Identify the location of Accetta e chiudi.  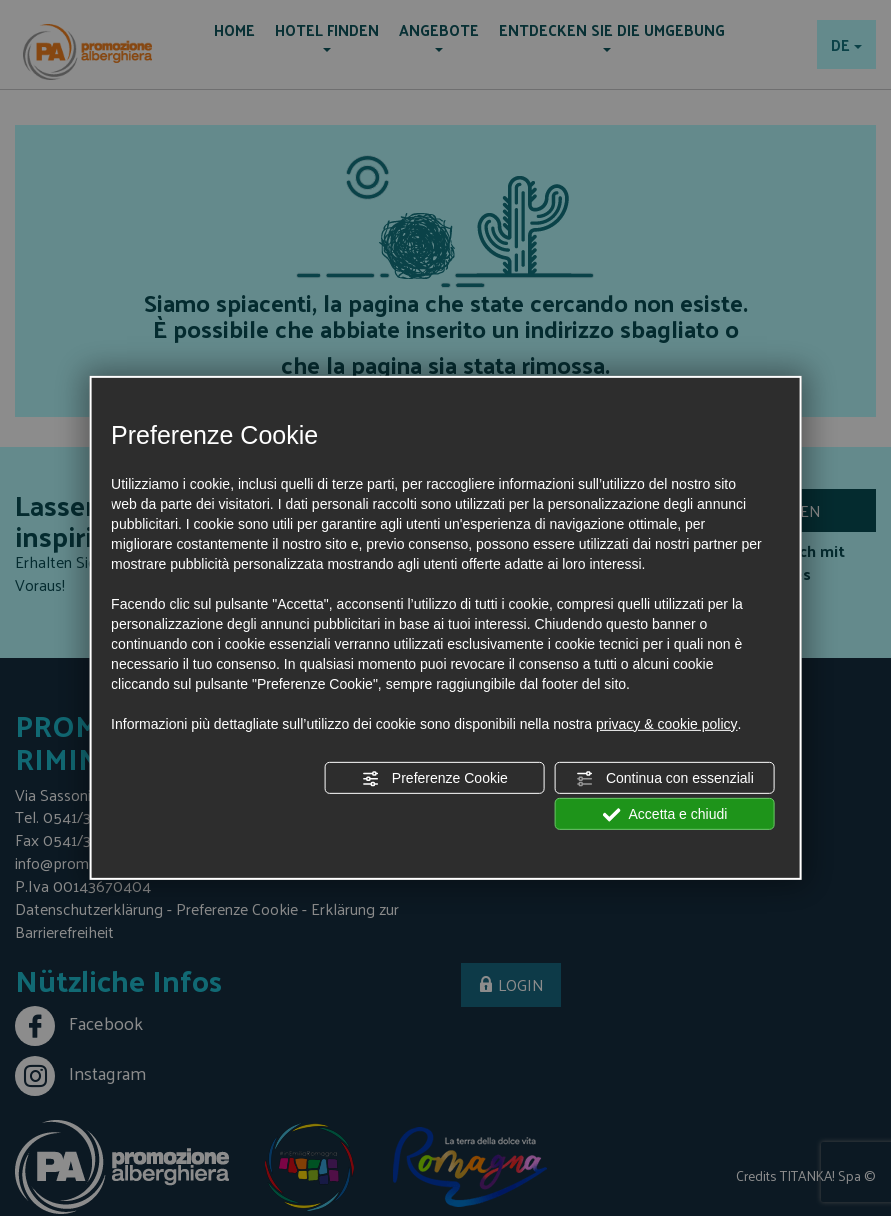
(664, 815).